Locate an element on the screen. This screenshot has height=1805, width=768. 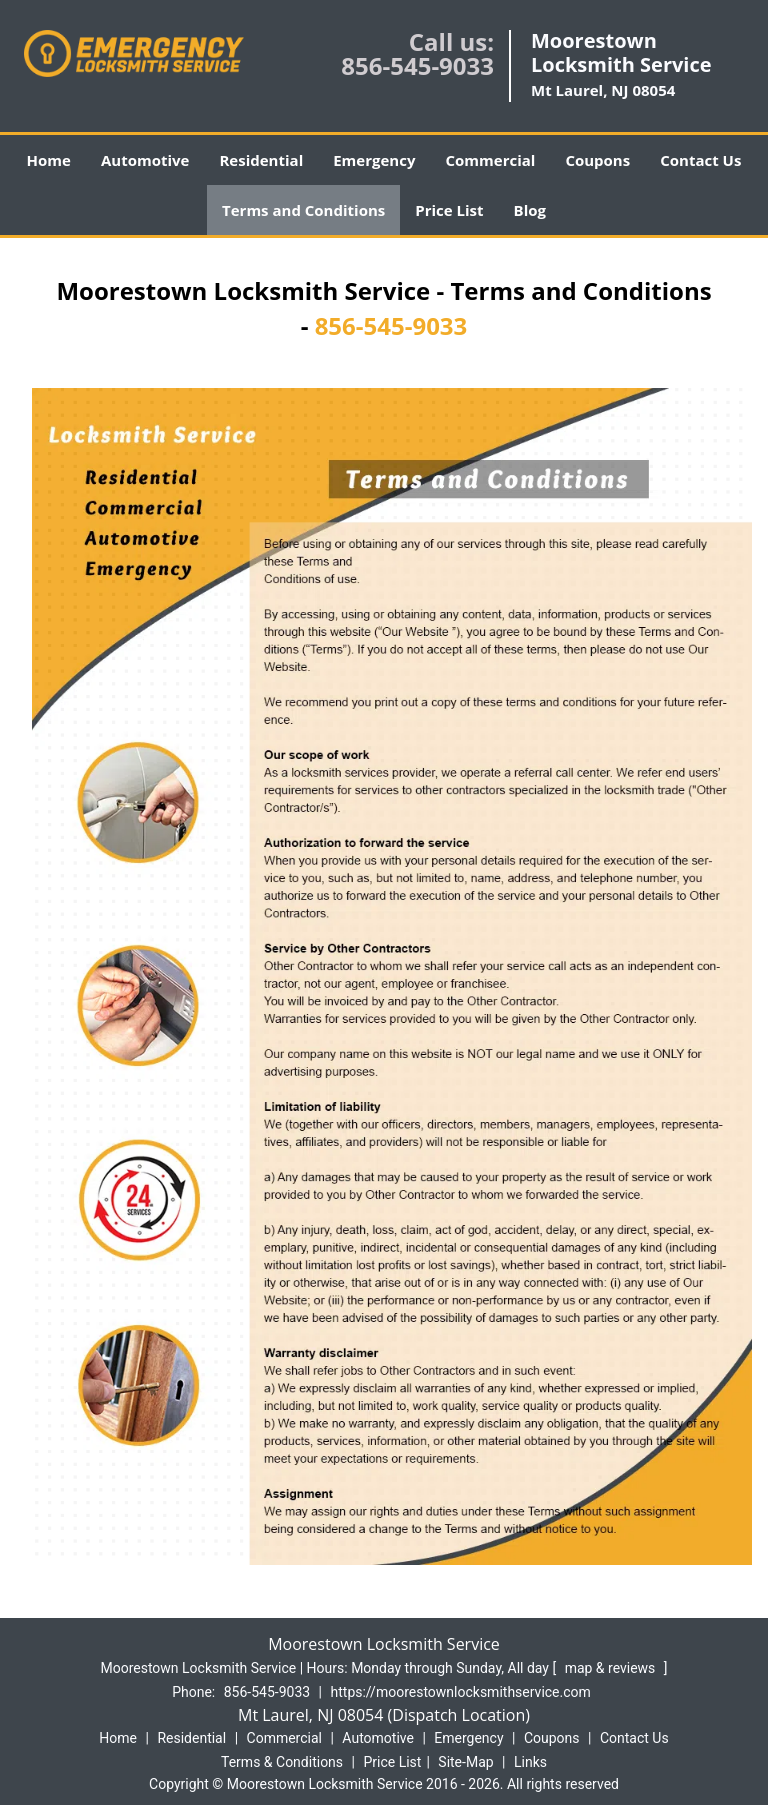
Home is located at coordinates (49, 160).